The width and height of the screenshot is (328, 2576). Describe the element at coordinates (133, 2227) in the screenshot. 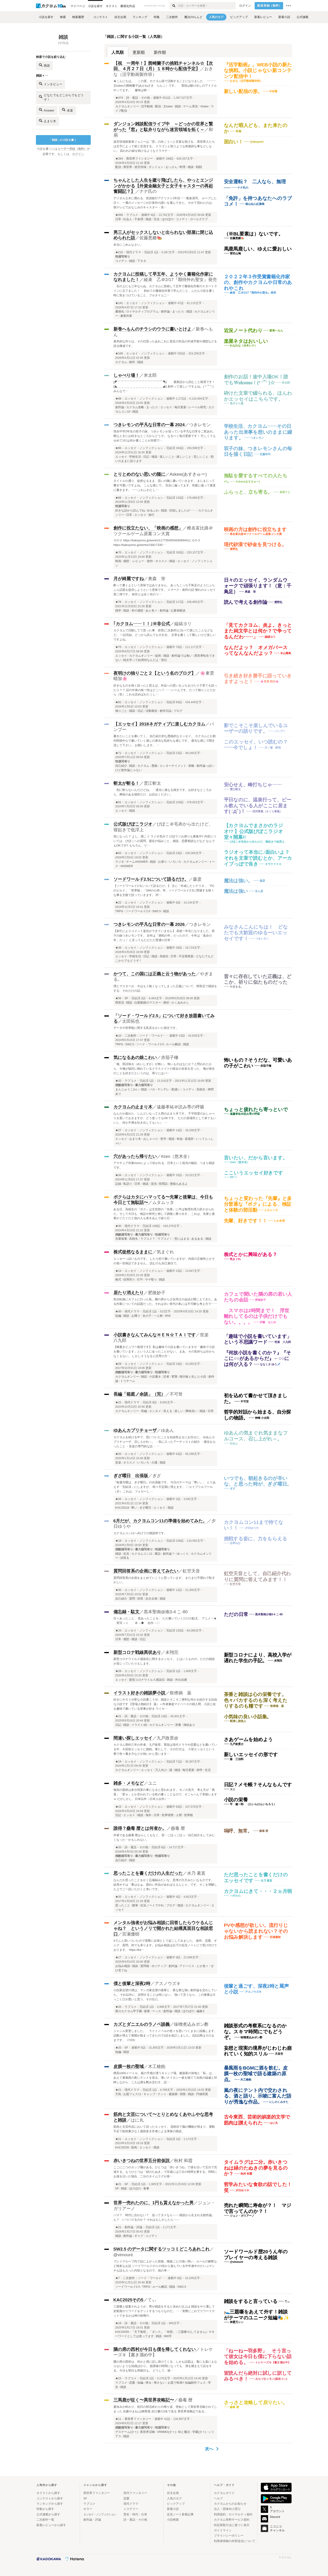

I see `創作論・評論` at that location.